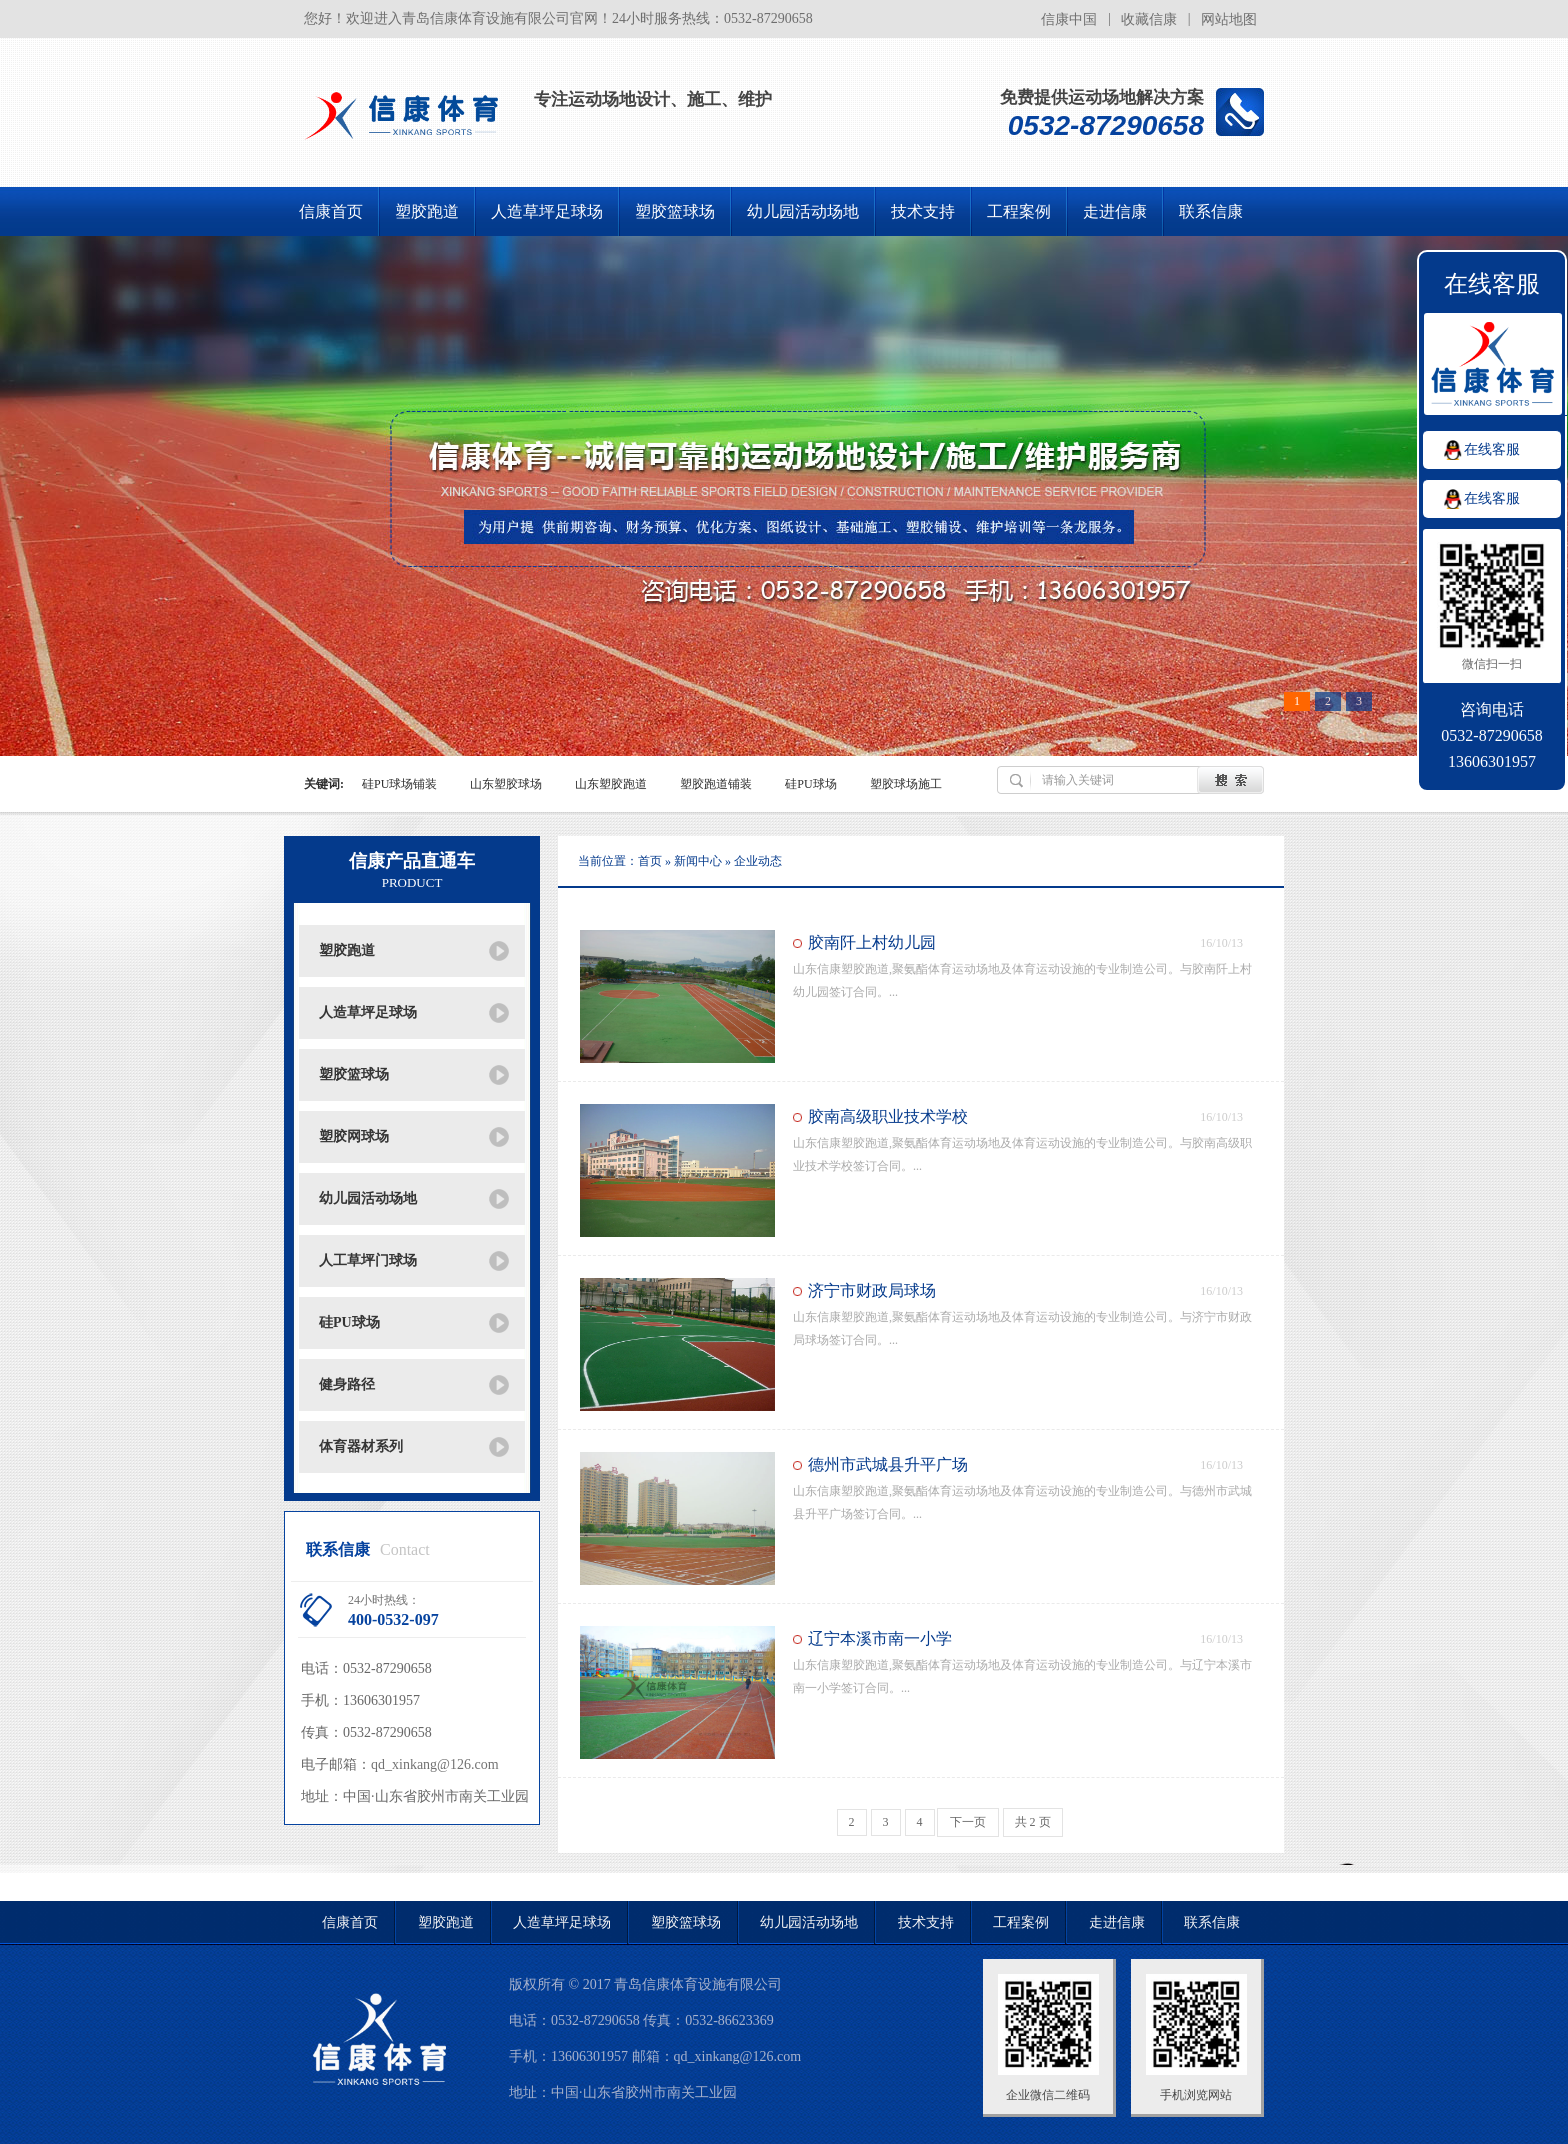  Describe the element at coordinates (1211, 211) in the screenshot. I see `联系信康` at that location.